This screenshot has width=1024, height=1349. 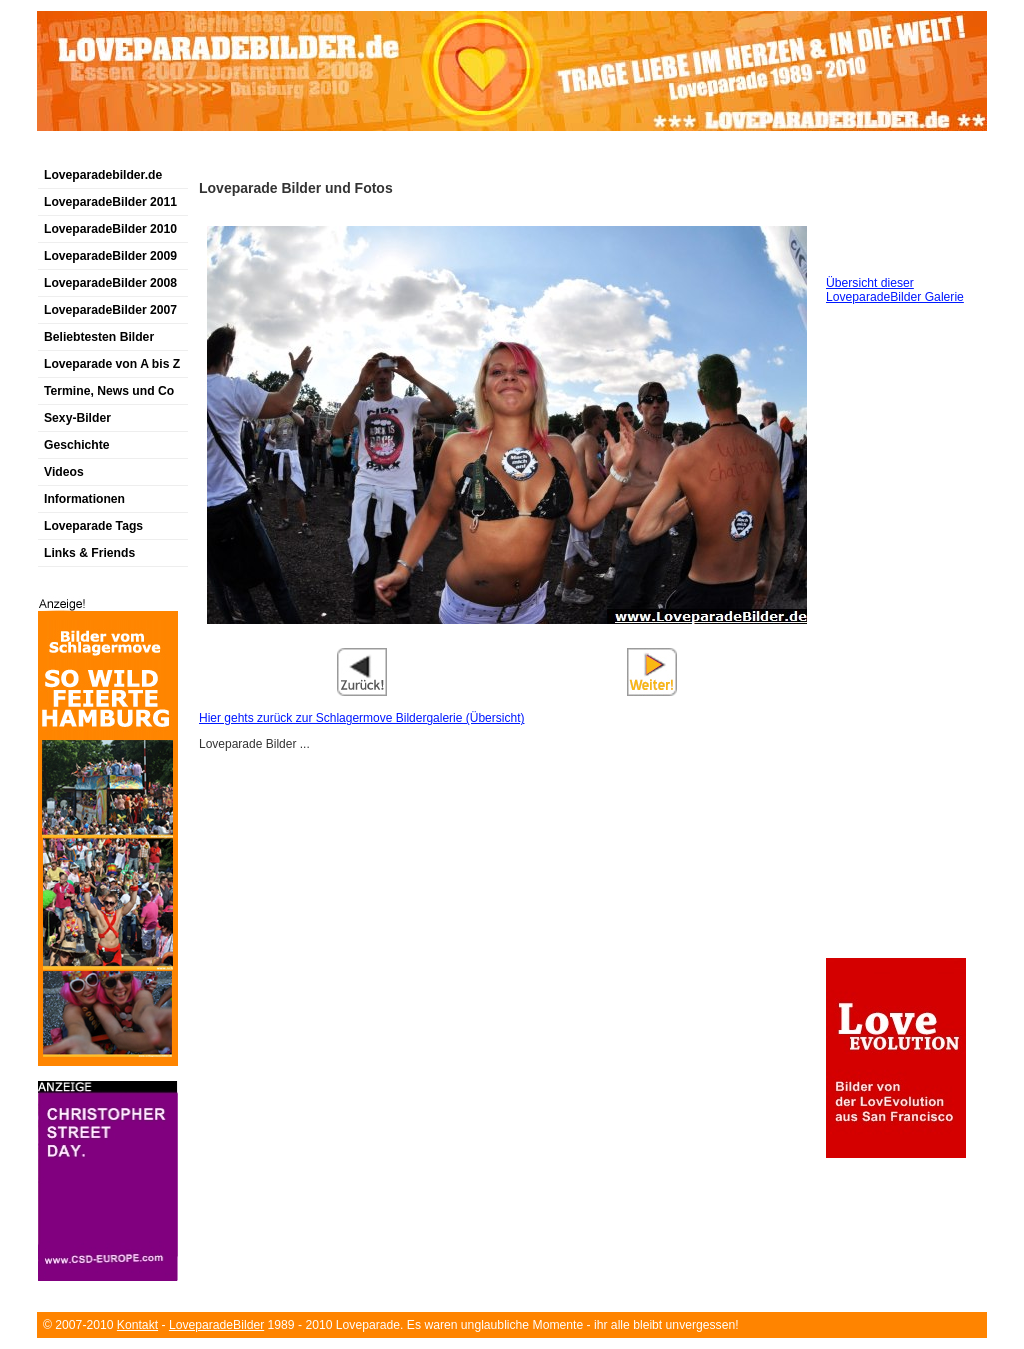 What do you see at coordinates (89, 553) in the screenshot?
I see `Links & Friends` at bounding box center [89, 553].